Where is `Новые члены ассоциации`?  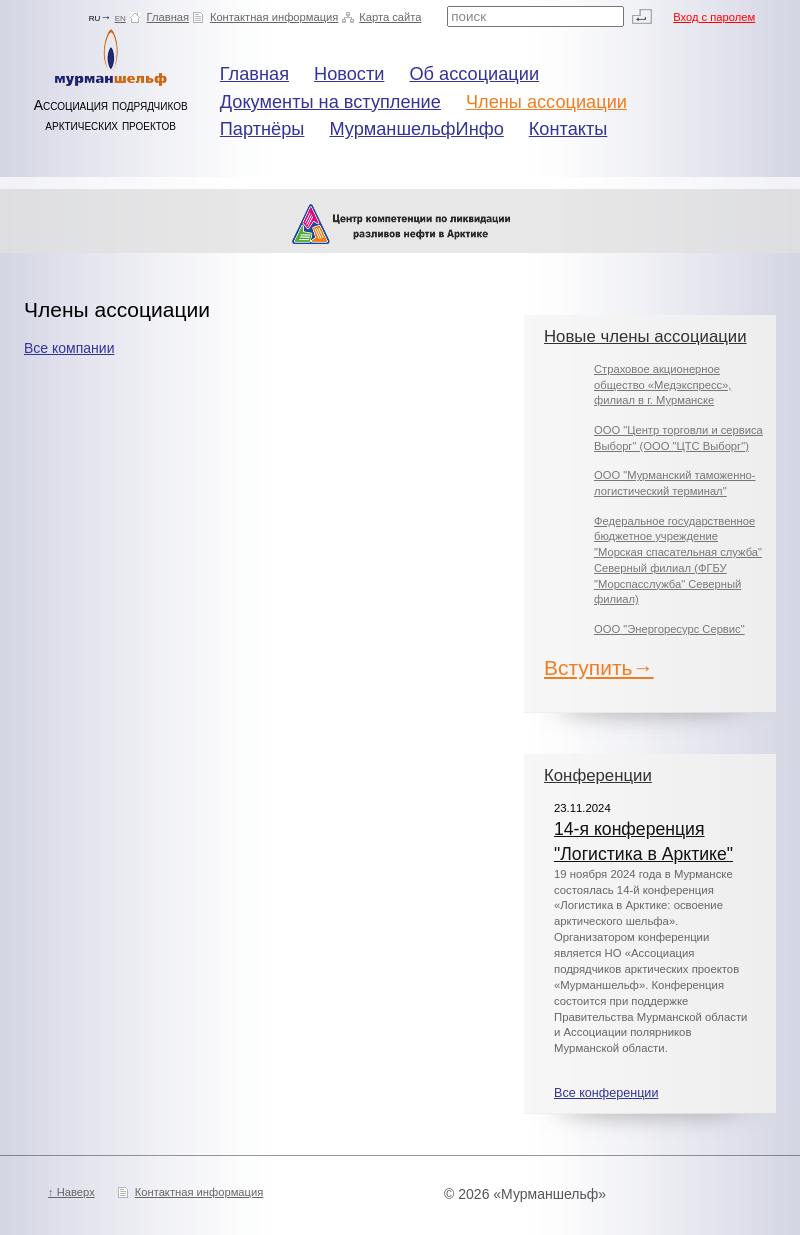 Новые члены ассоциации is located at coordinates (645, 336).